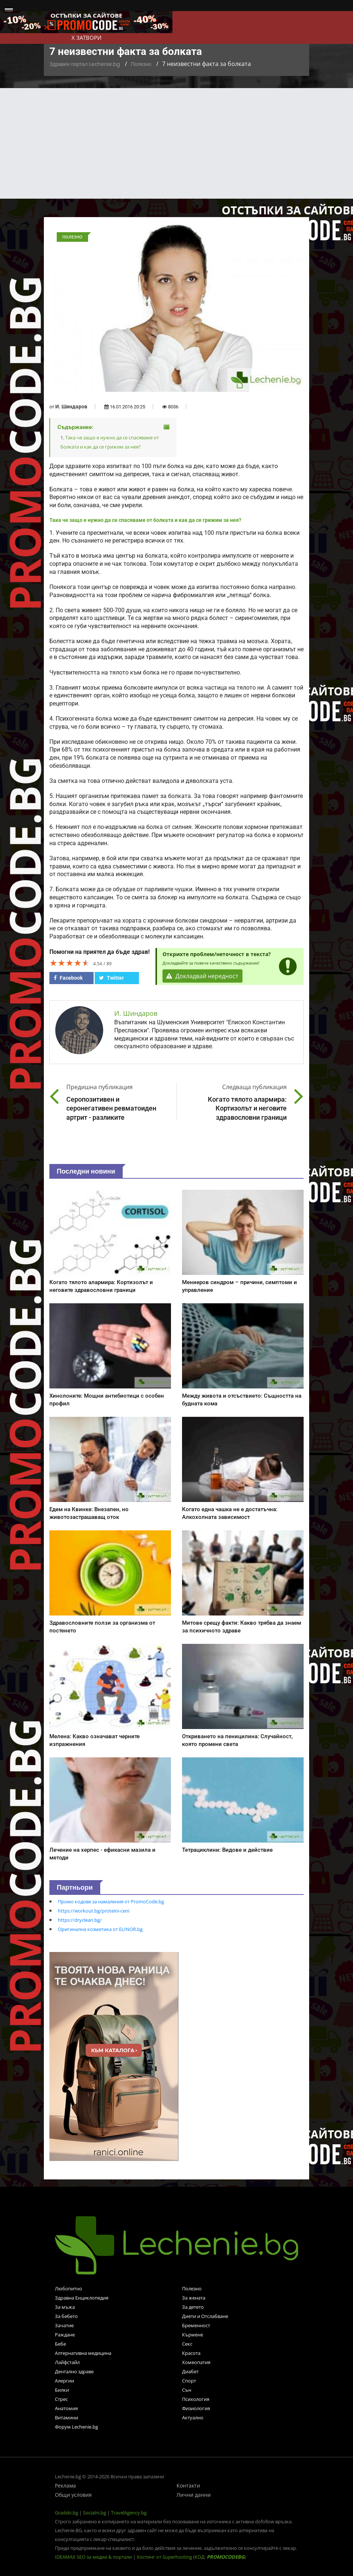  What do you see at coordinates (111, 978) in the screenshot?
I see `Twitter` at bounding box center [111, 978].